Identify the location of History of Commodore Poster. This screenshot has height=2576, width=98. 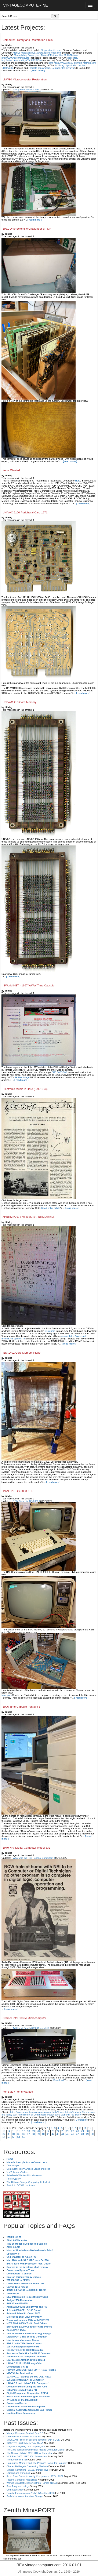
(38, 2114).